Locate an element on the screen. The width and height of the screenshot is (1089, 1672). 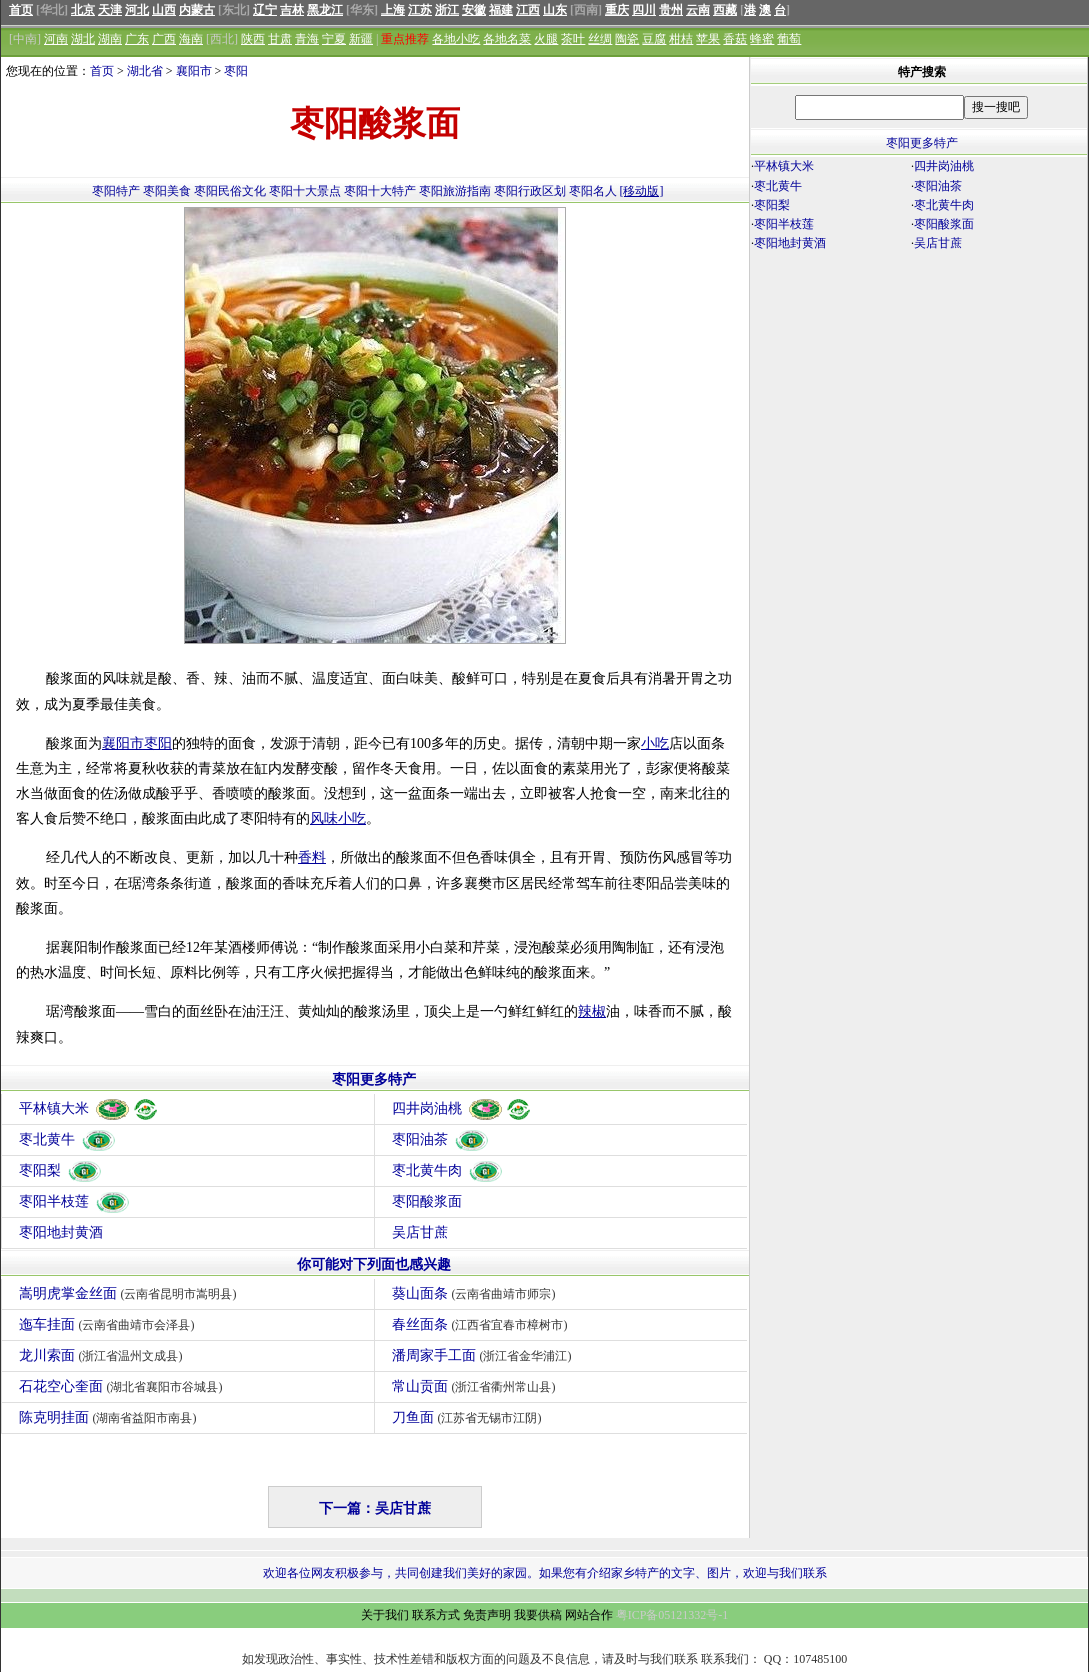
天津 is located at coordinates (110, 10).